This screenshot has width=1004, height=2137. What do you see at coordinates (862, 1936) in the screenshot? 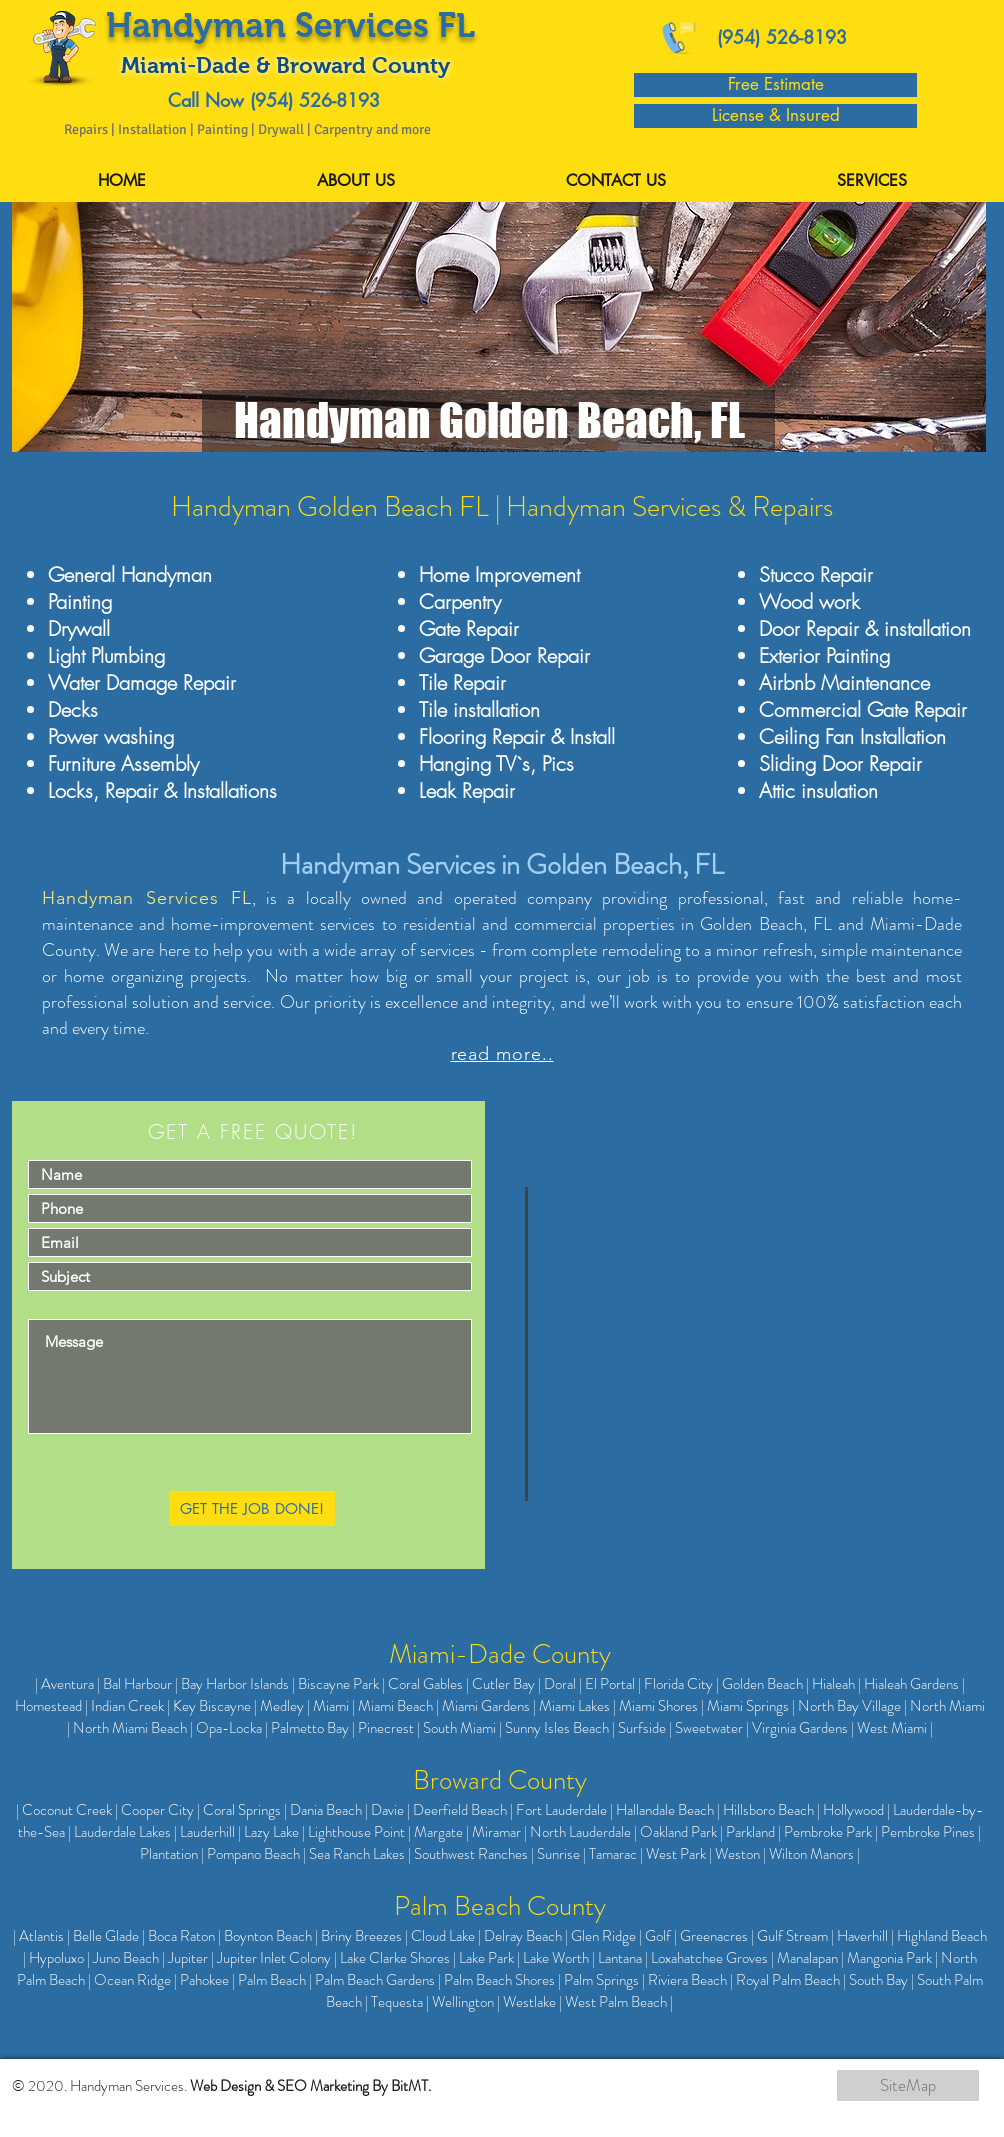
I see `Haverhill` at bounding box center [862, 1936].